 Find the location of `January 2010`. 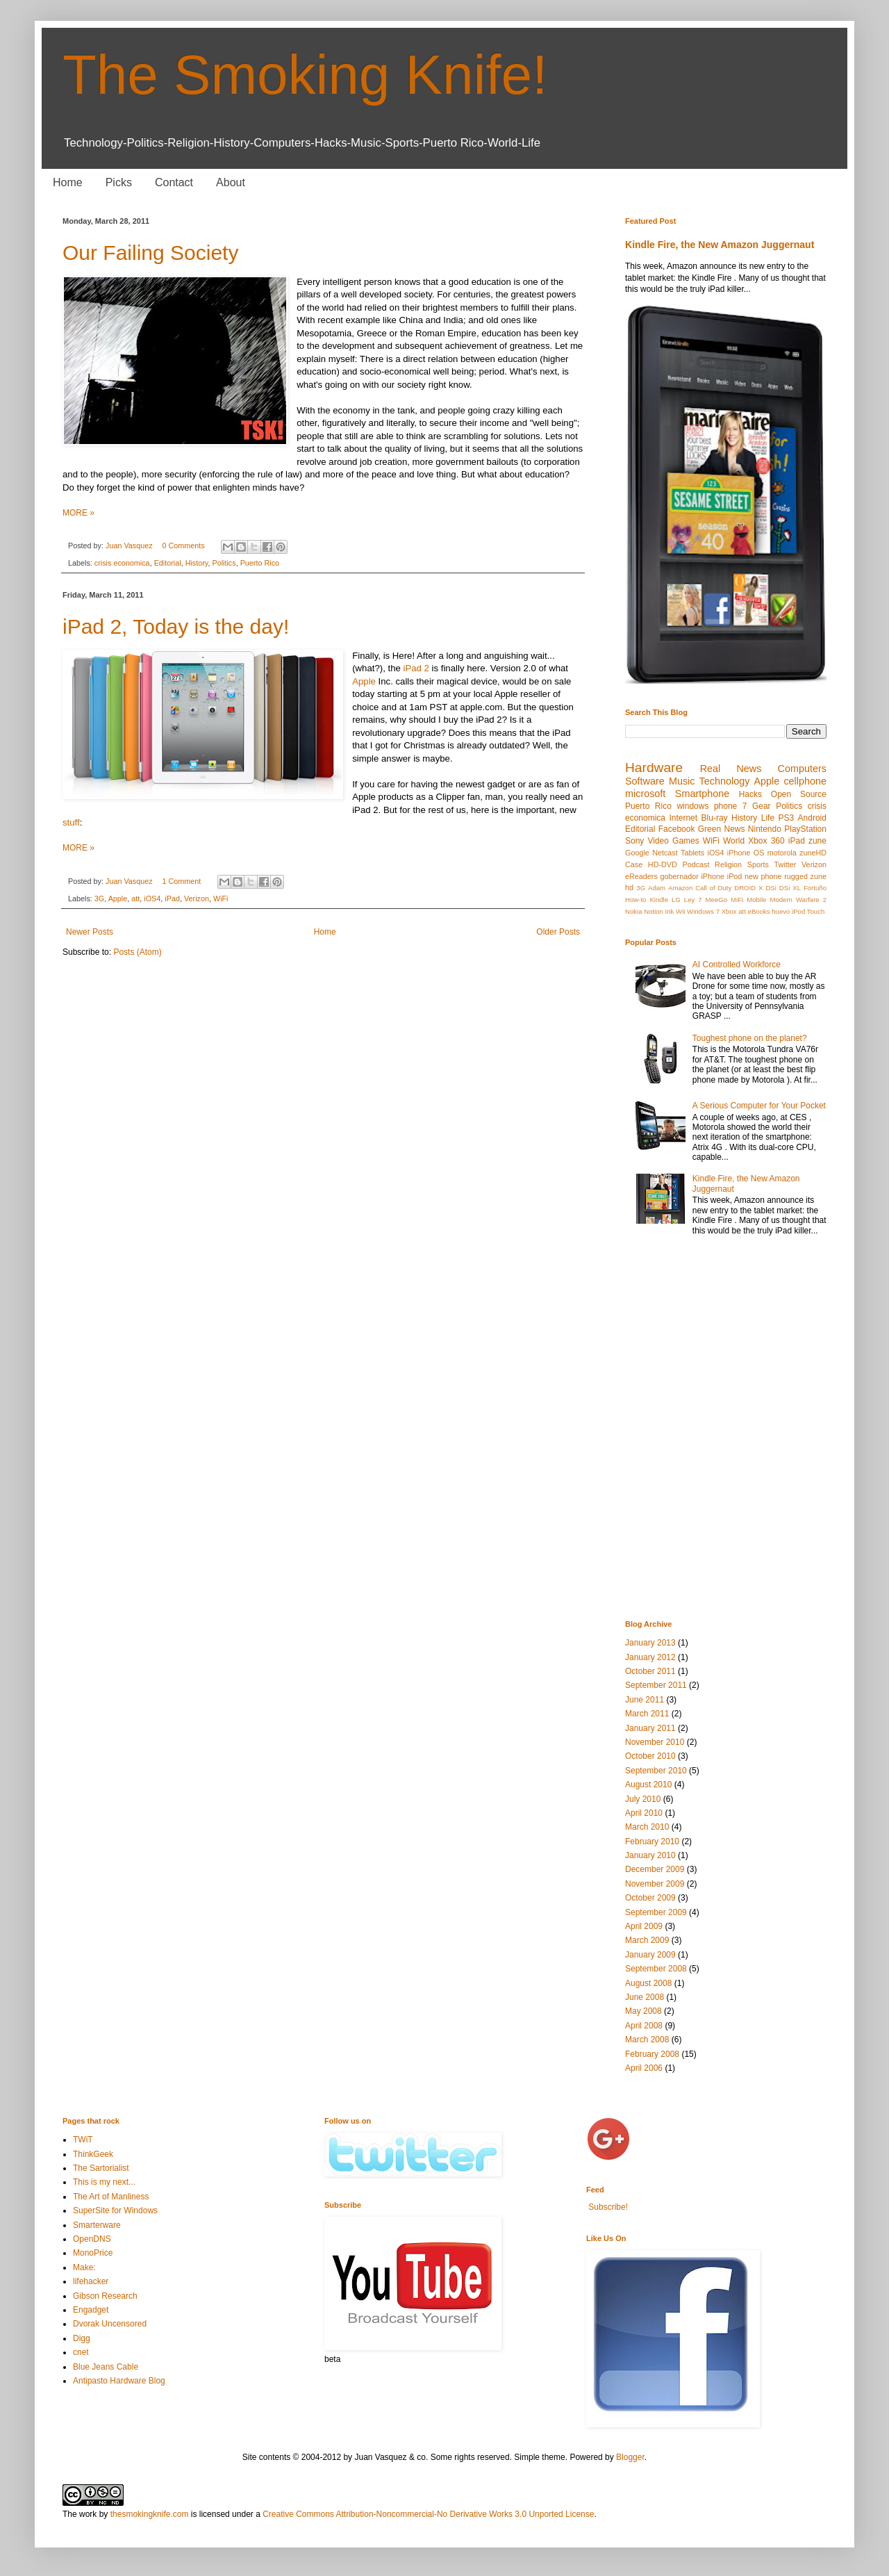

January 2010 is located at coordinates (650, 1855).